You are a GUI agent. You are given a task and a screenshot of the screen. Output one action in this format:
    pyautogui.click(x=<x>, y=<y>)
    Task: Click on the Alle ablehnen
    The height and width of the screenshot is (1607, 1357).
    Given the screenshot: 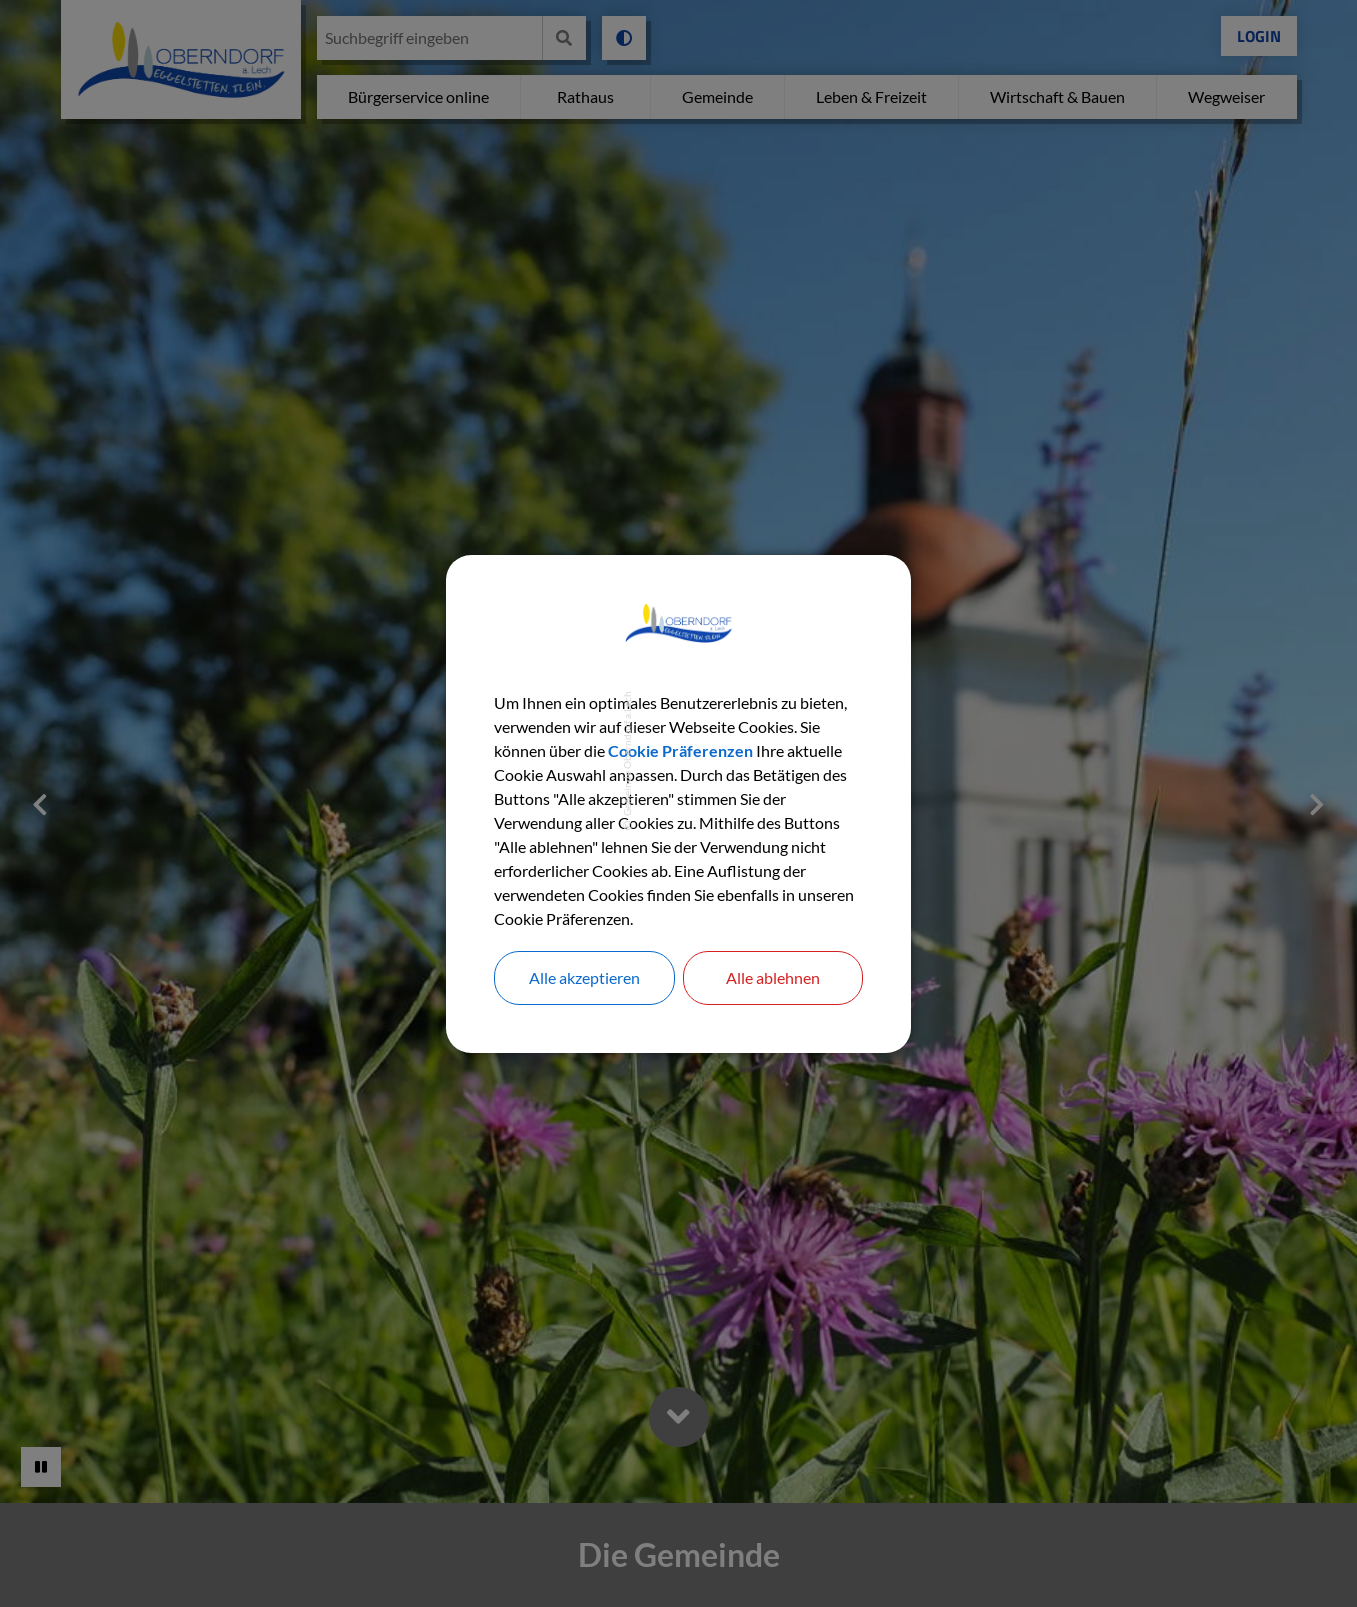 What is the action you would take?
    pyautogui.click(x=773, y=977)
    